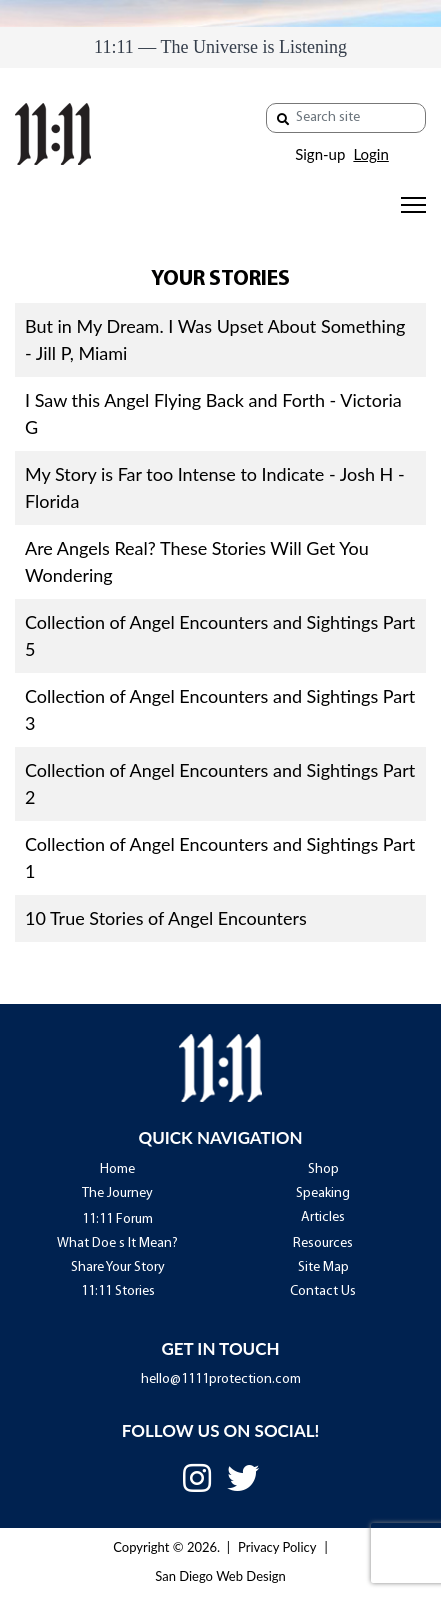  What do you see at coordinates (221, 1379) in the screenshot?
I see `hello@1111protection.com` at bounding box center [221, 1379].